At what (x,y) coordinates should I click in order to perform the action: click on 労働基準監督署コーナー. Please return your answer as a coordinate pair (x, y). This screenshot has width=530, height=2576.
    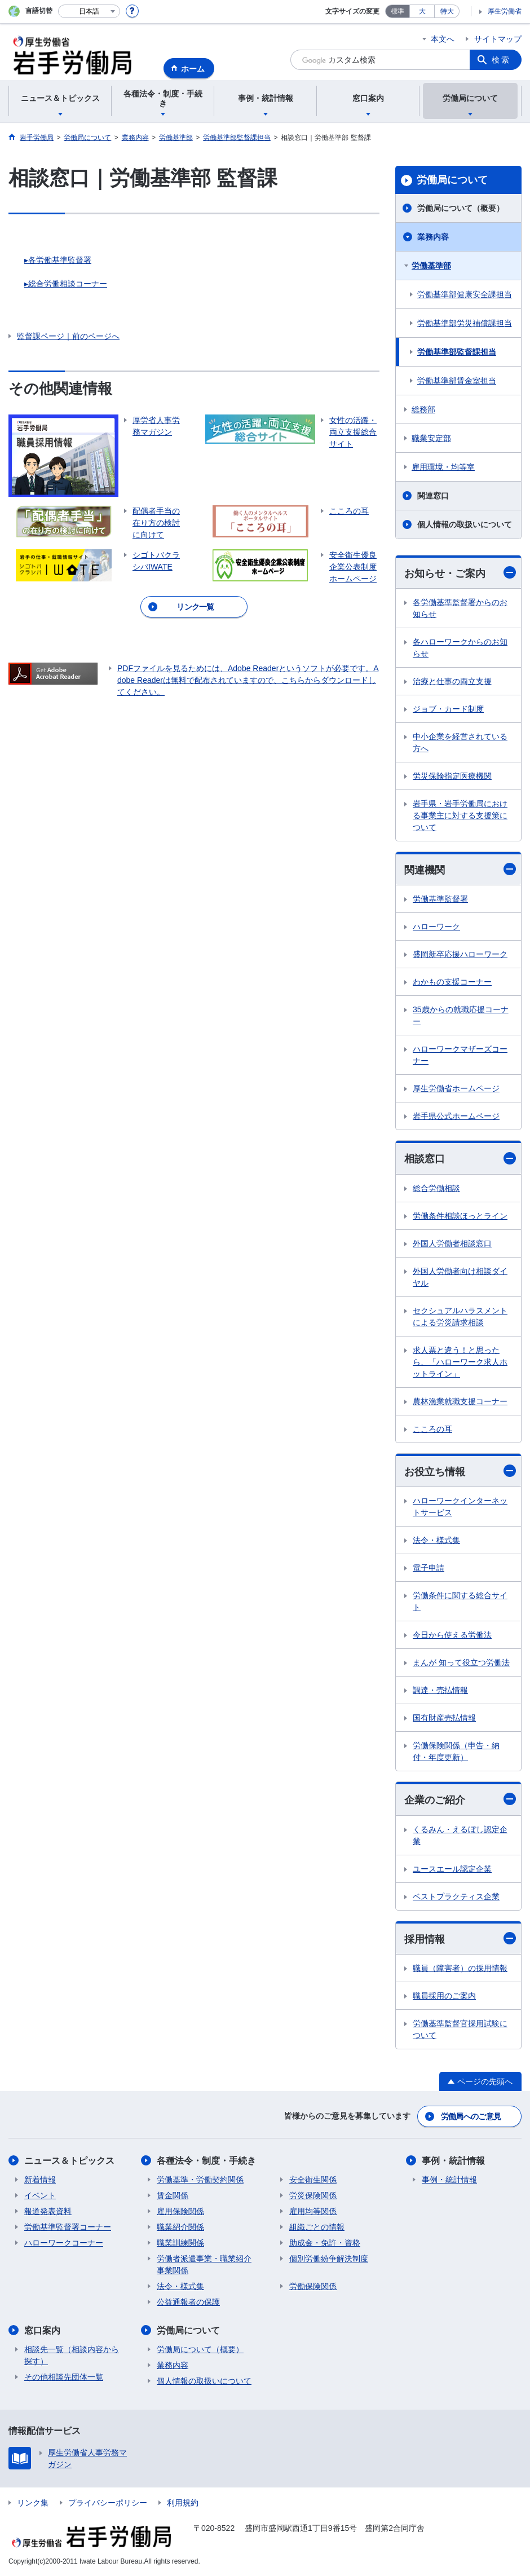
    Looking at the image, I should click on (67, 2226).